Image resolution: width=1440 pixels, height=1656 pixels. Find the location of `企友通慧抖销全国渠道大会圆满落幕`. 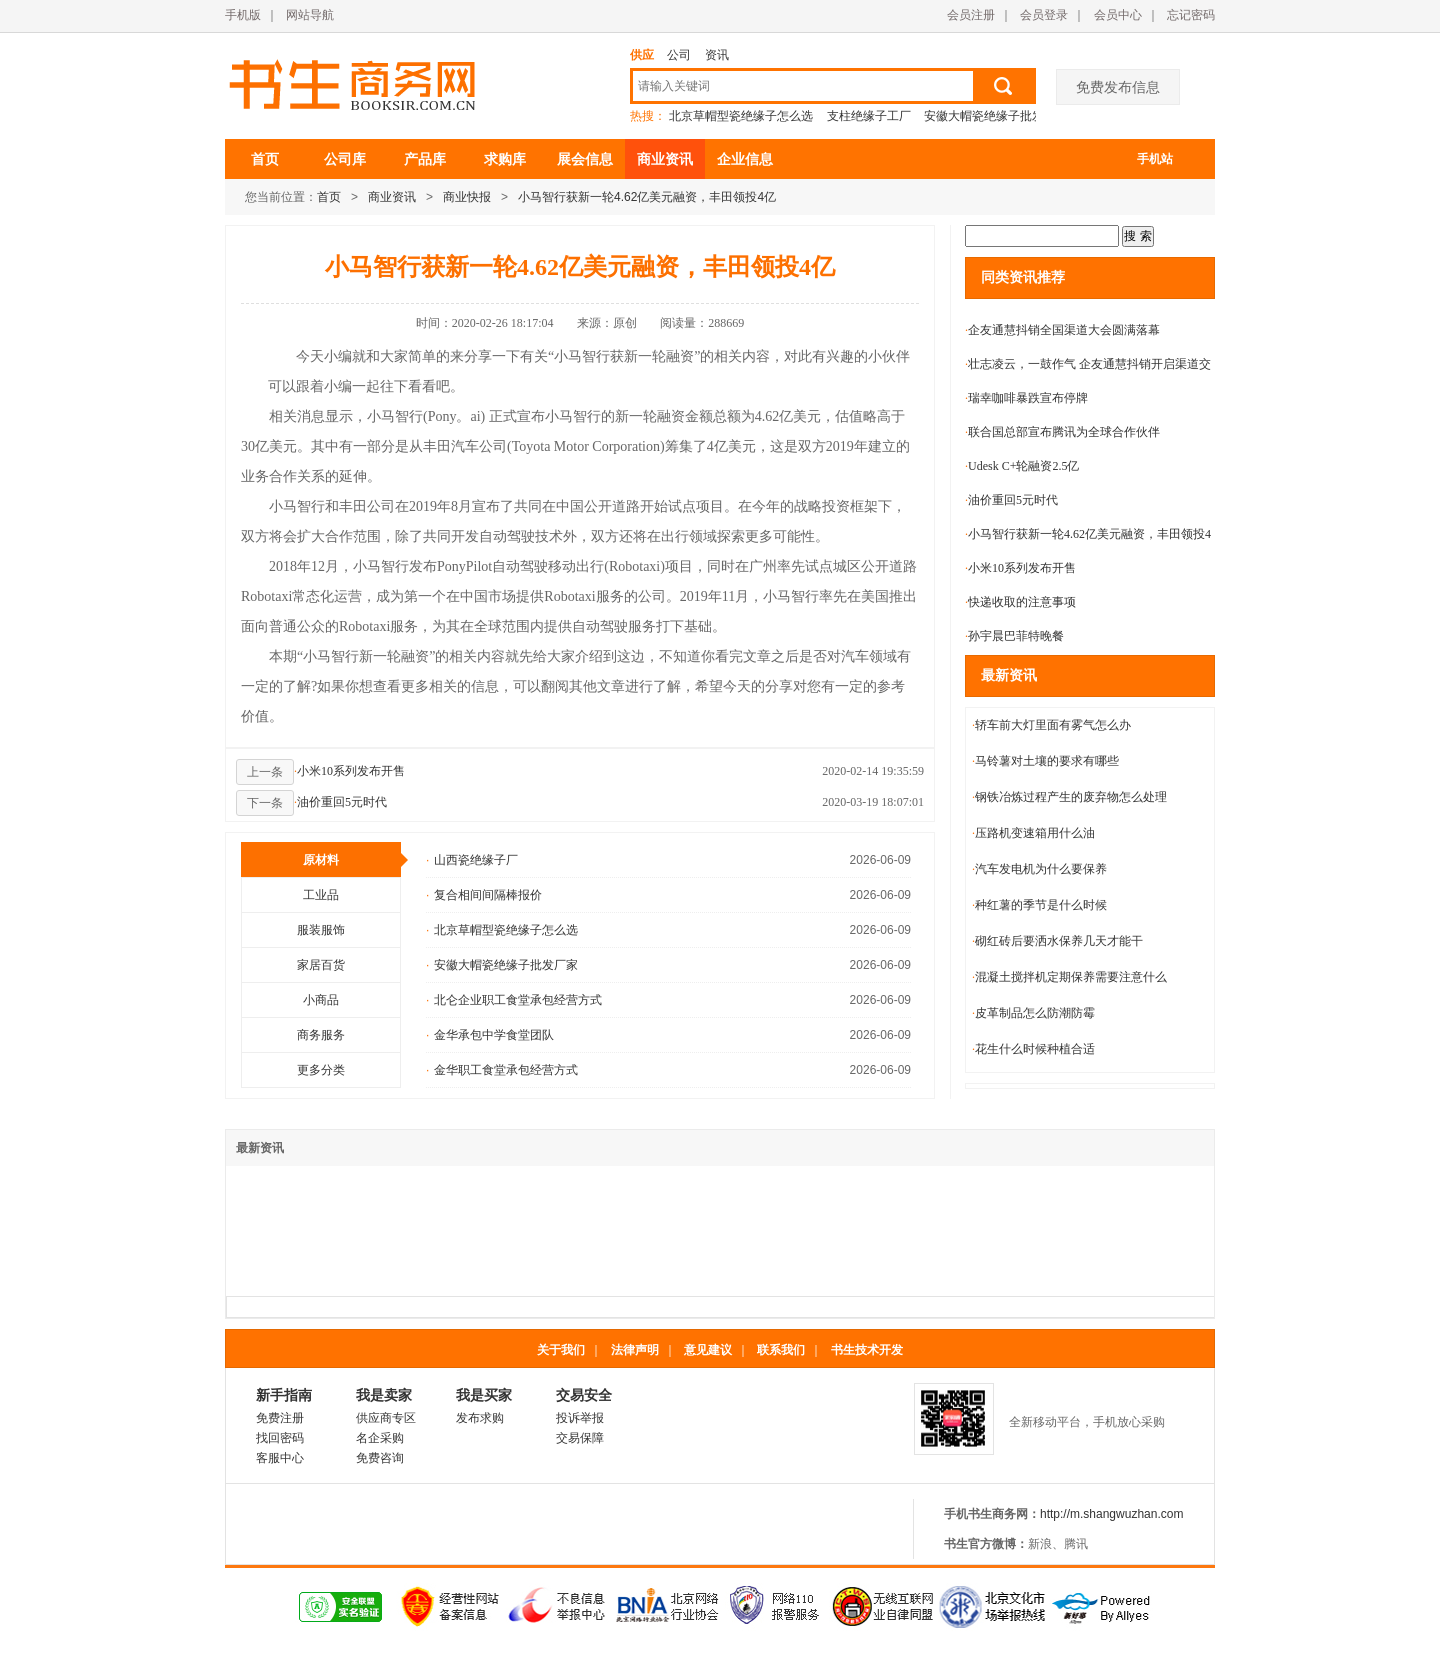

企友通慧抖销全国渠道大会圆满落幕 is located at coordinates (1062, 330).